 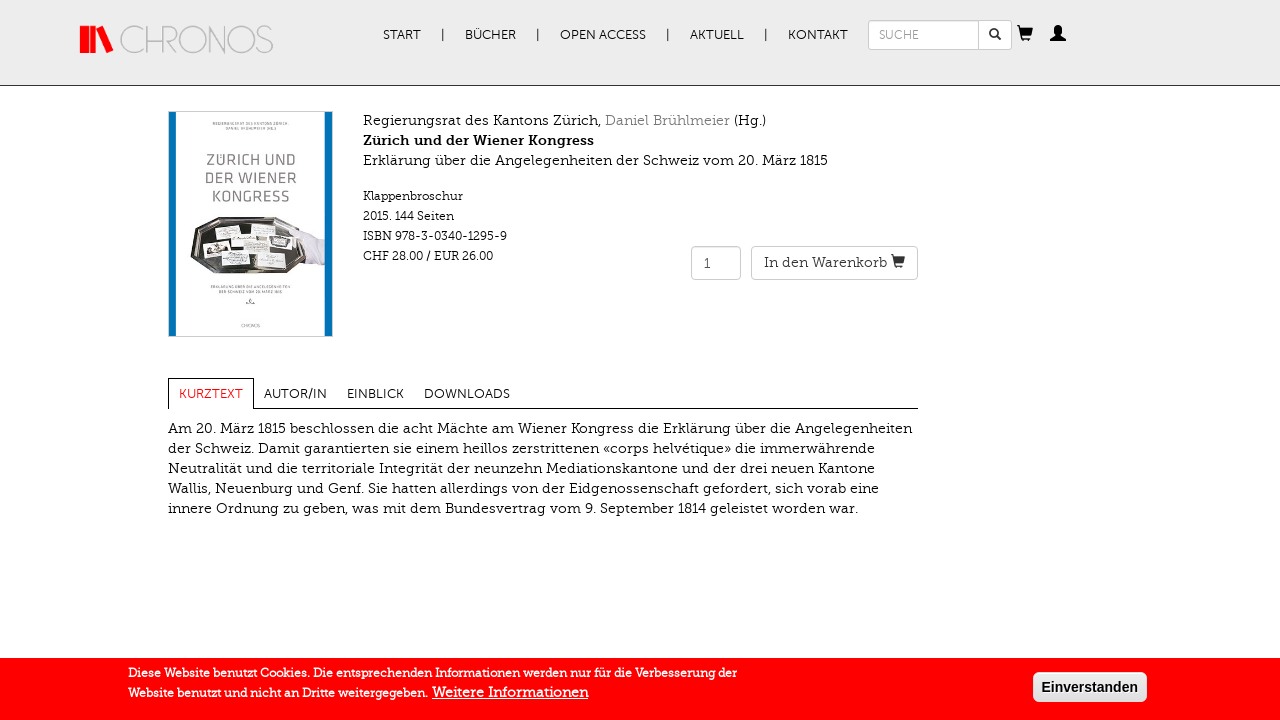 What do you see at coordinates (467, 394) in the screenshot?
I see `Downloads [tab]` at bounding box center [467, 394].